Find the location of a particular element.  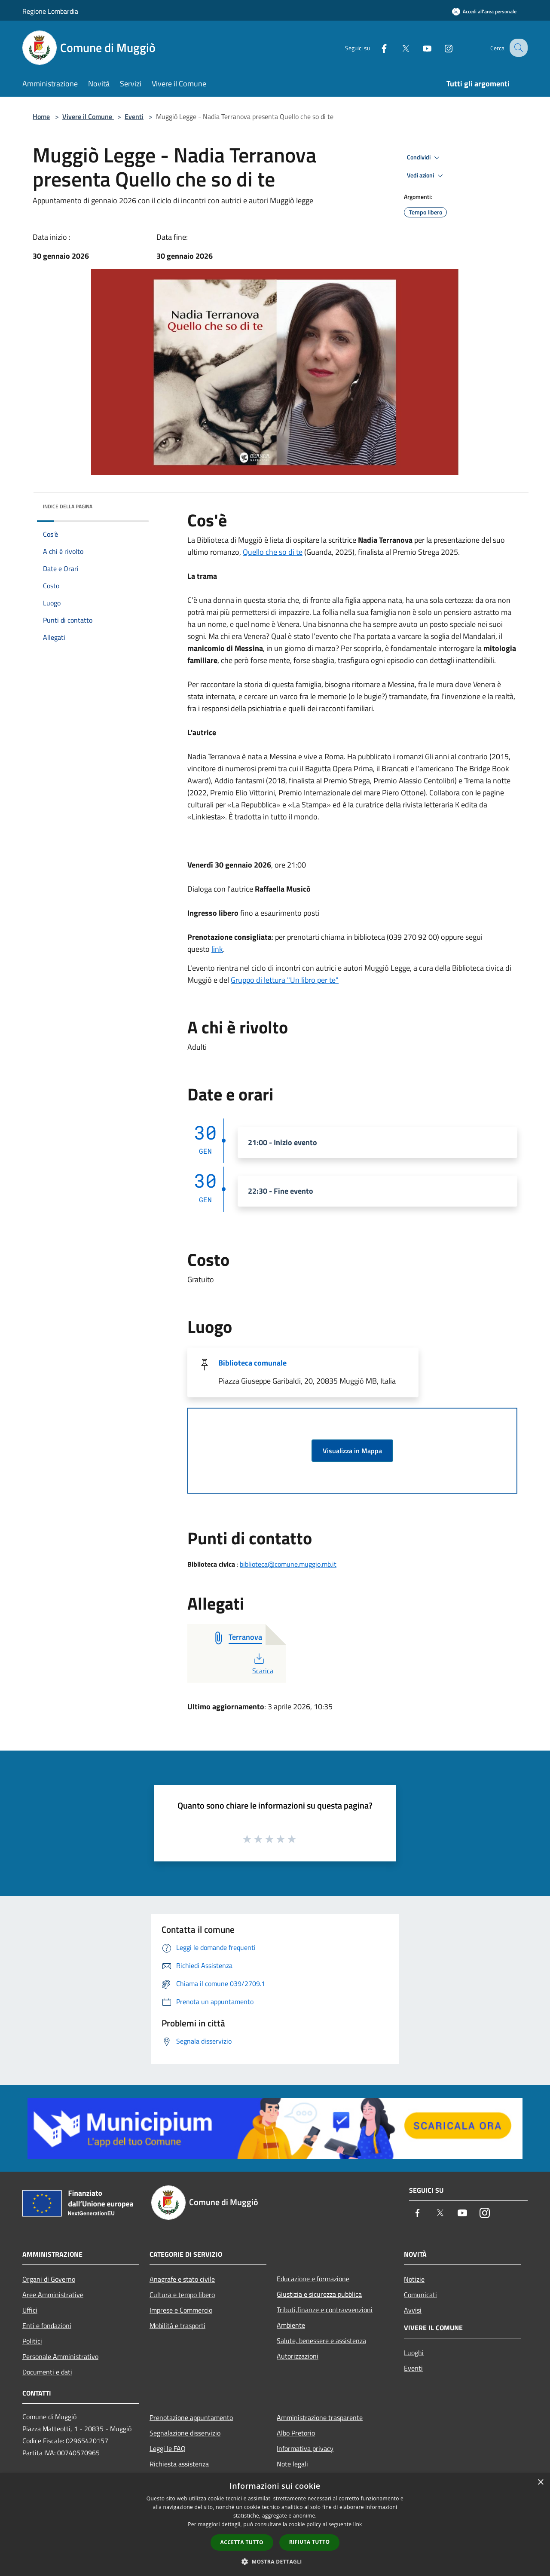

Richiesta assistenza is located at coordinates (179, 2464).